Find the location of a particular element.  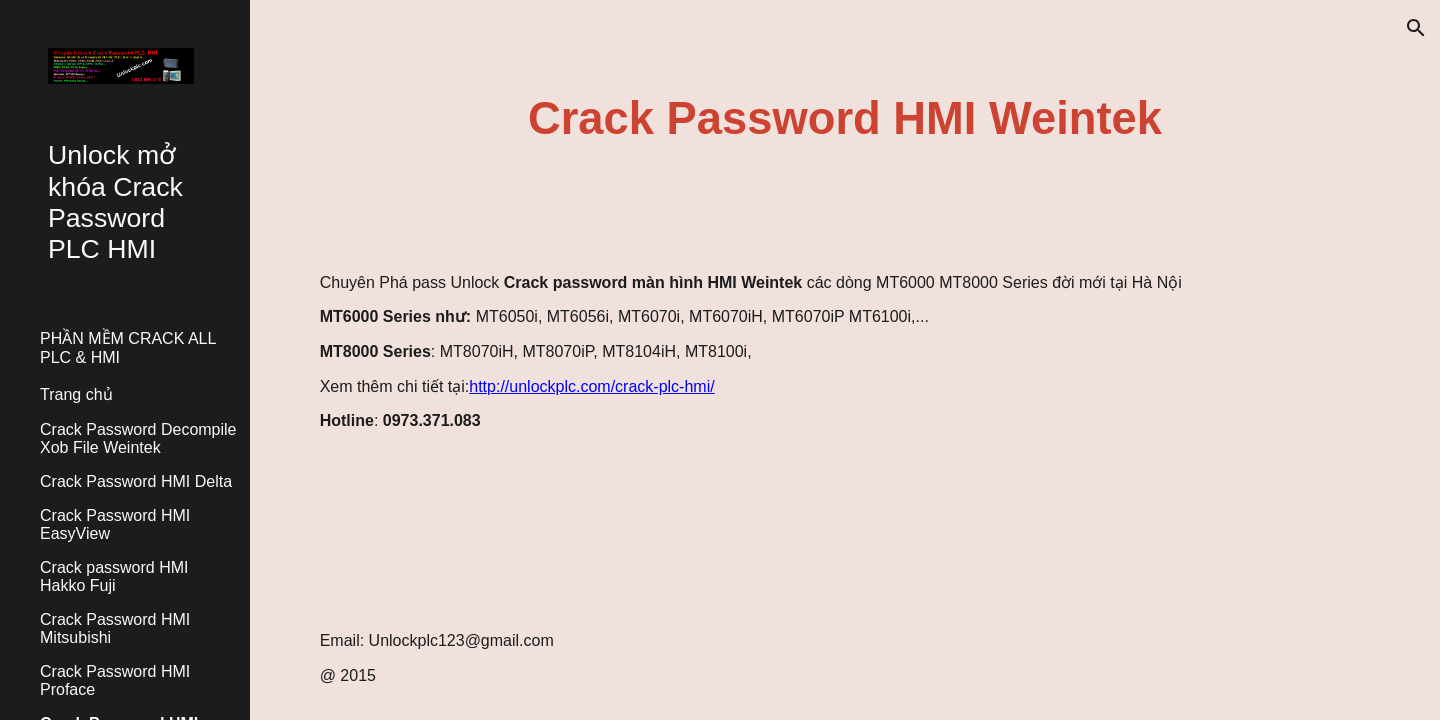

[button] is located at coordinates (1416, 28).